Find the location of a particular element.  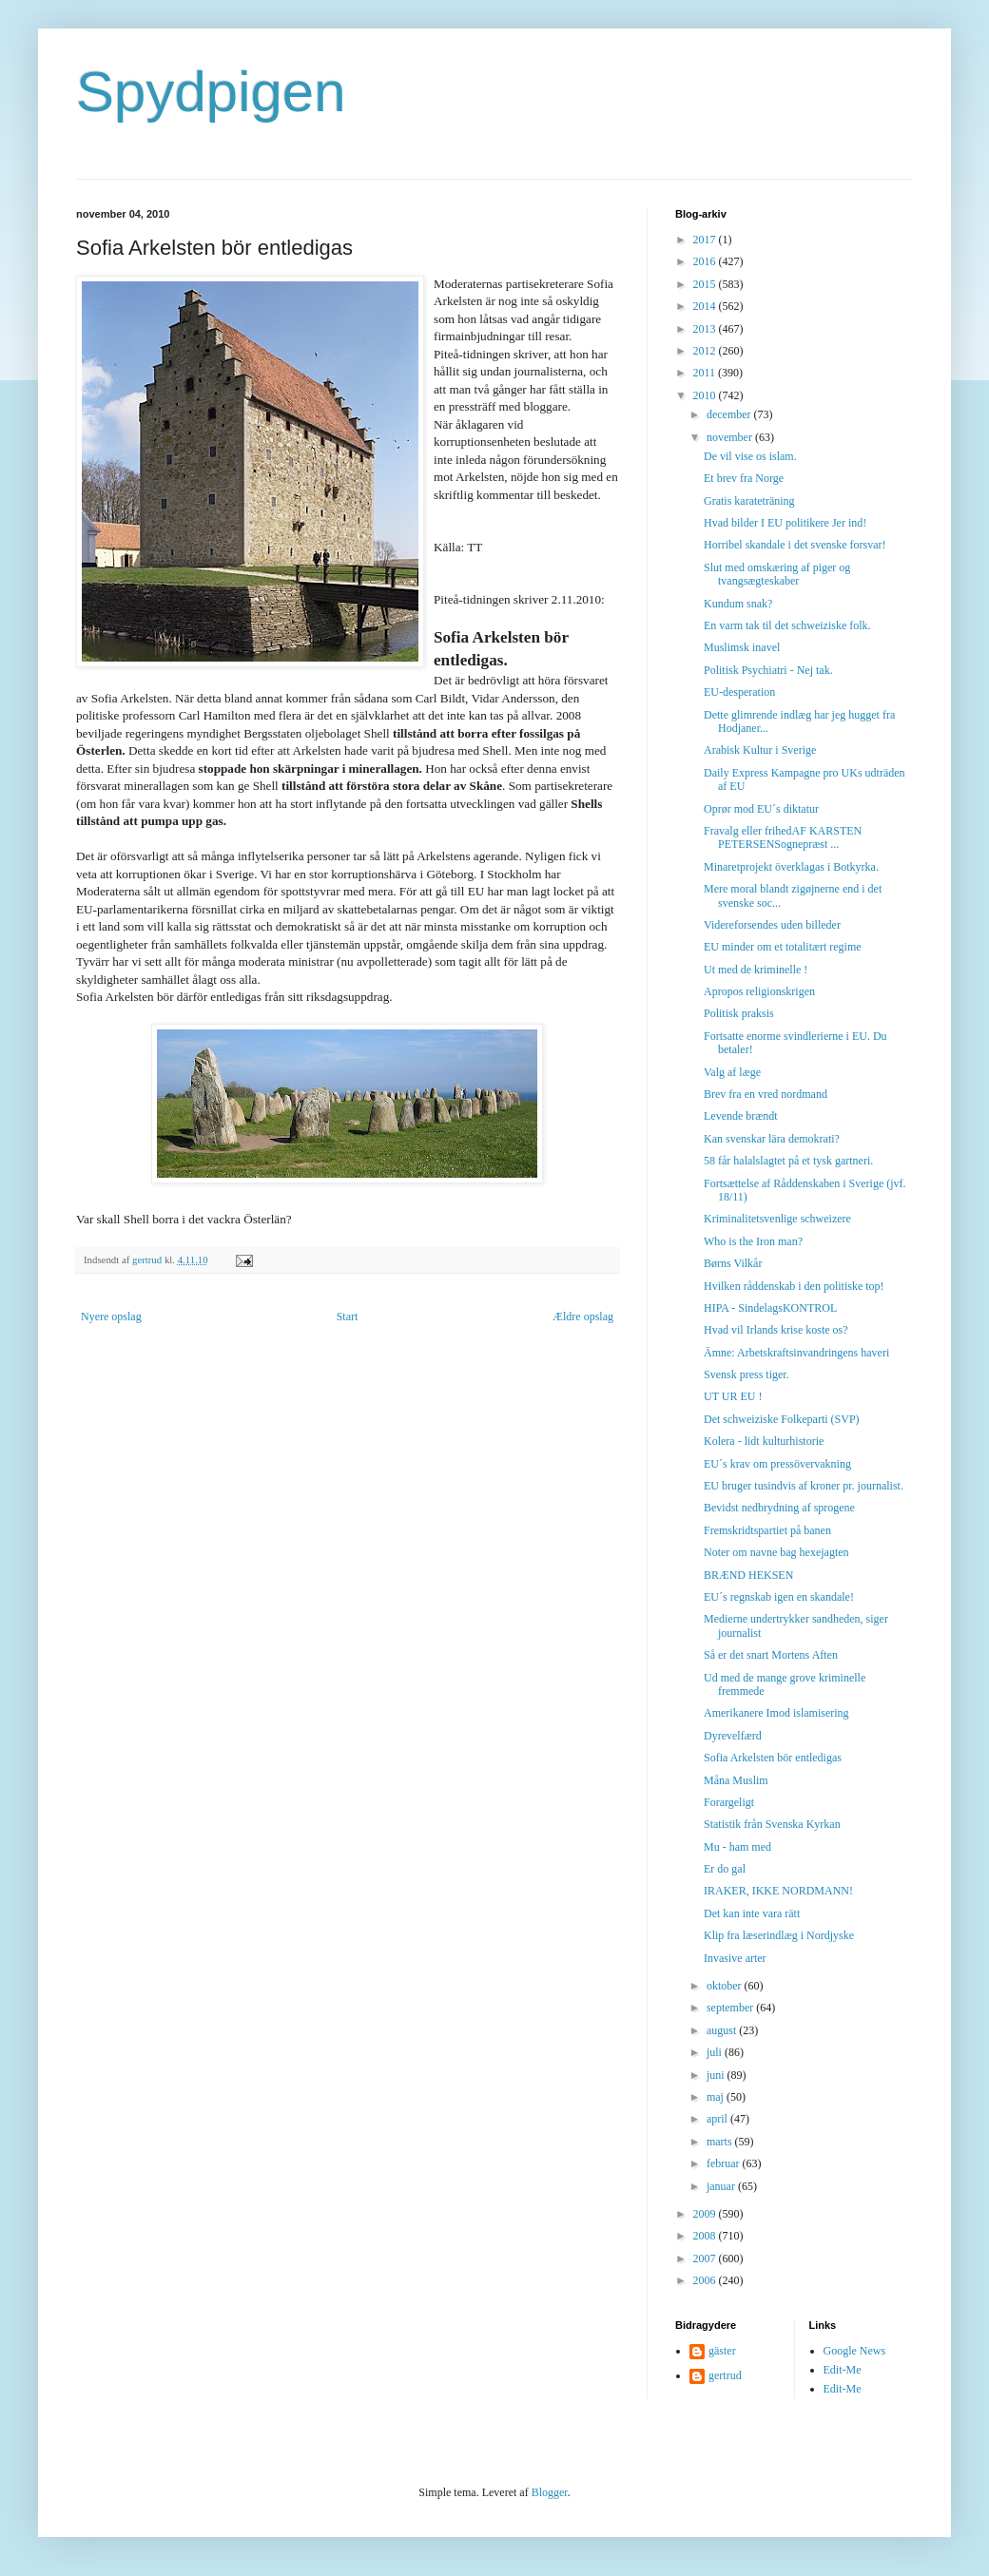

Amerikanere Imod islamisering is located at coordinates (776, 1713).